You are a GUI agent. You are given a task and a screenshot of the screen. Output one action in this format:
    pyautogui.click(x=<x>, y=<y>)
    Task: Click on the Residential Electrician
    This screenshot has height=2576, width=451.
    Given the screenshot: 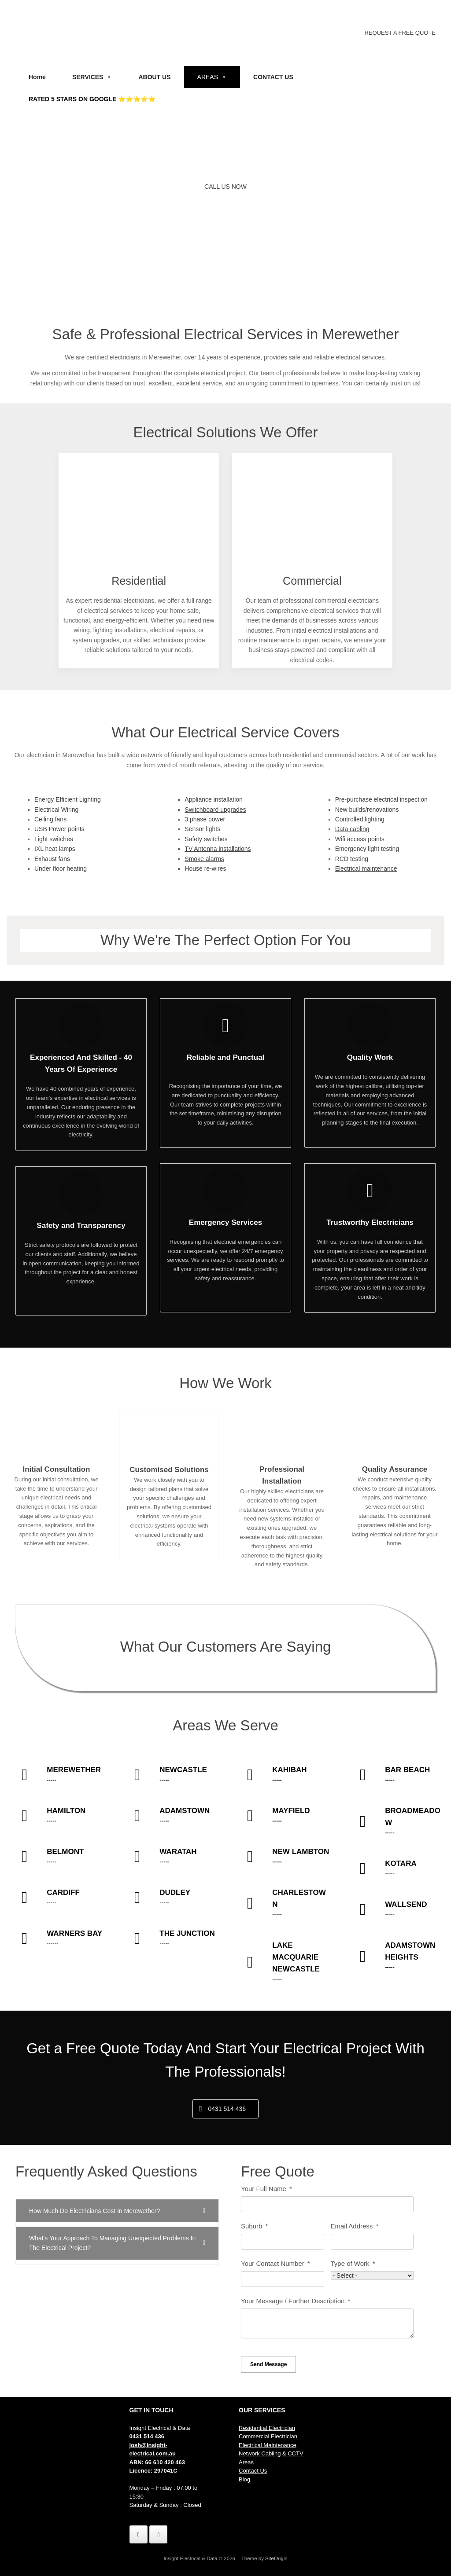 What is the action you would take?
    pyautogui.click(x=267, y=2428)
    